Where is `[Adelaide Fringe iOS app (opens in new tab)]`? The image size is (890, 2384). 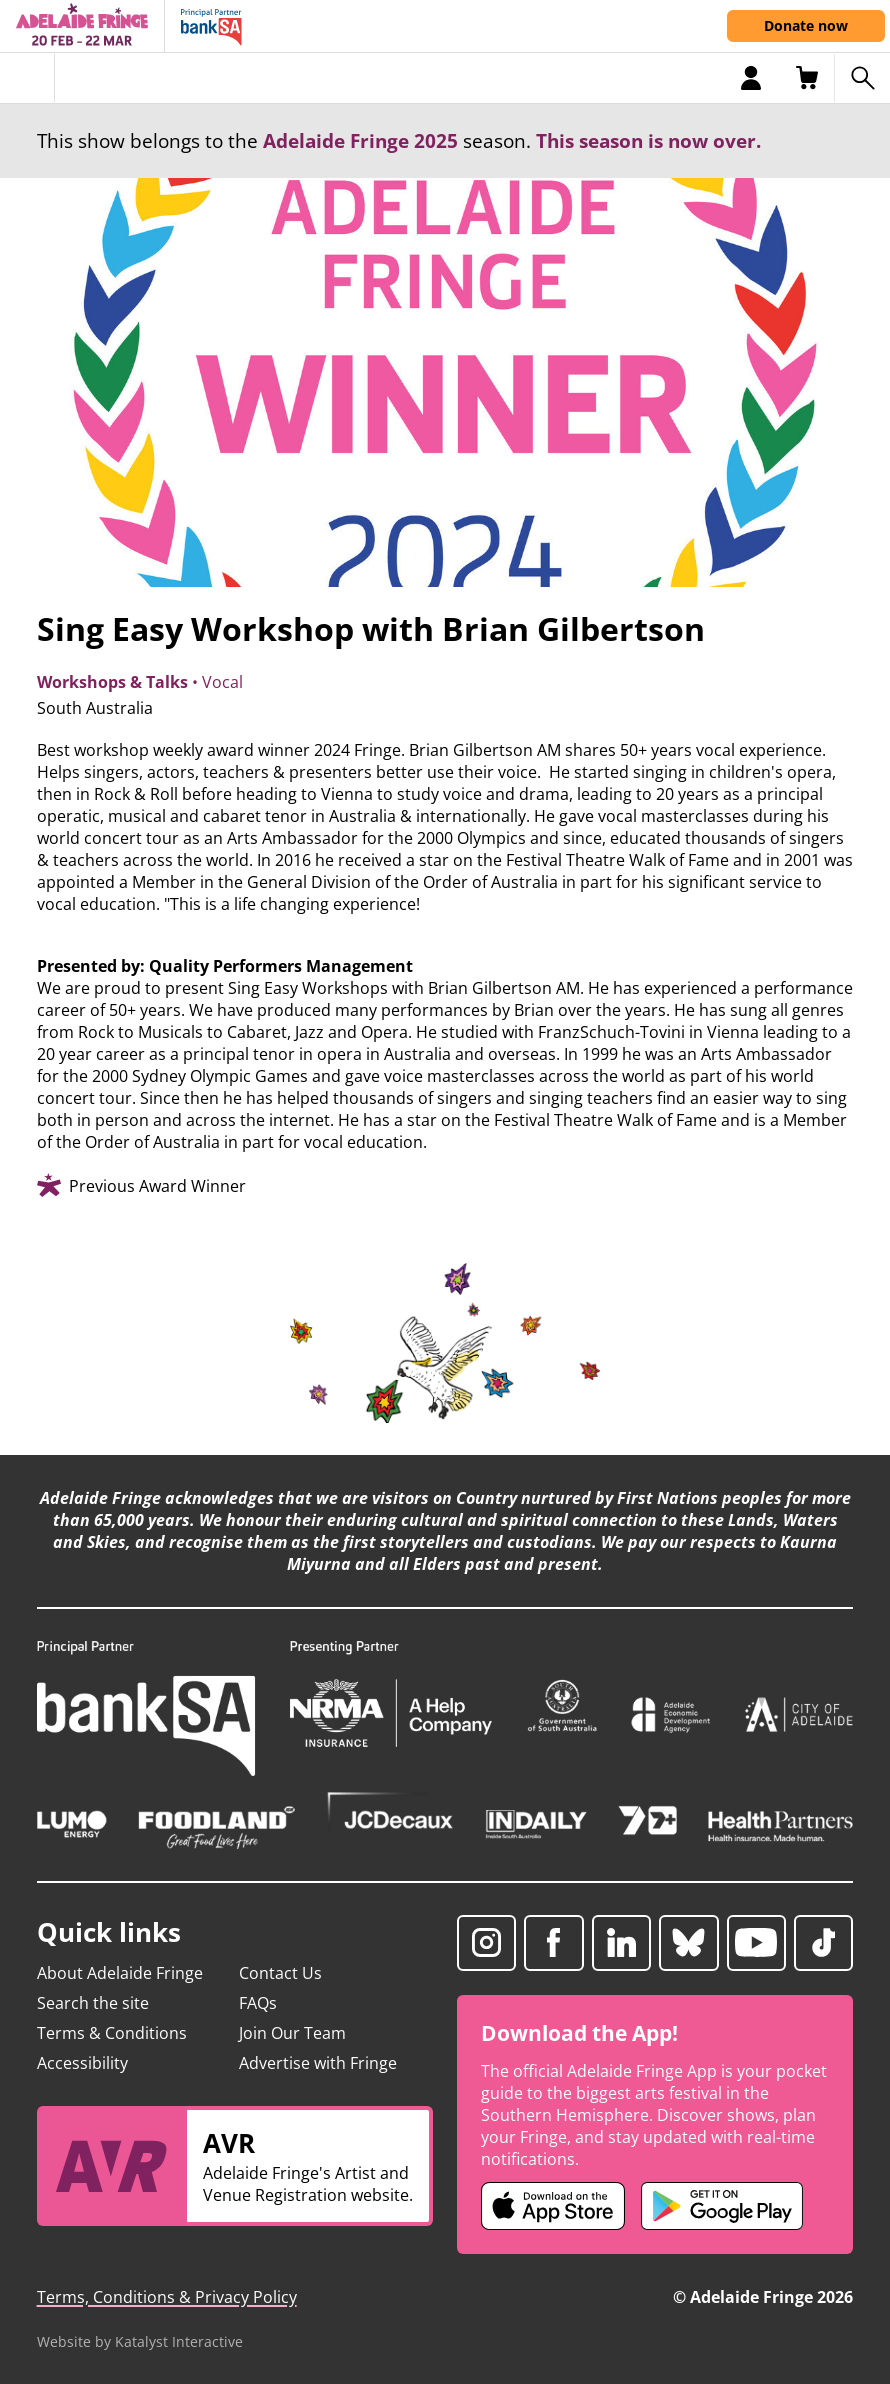 [Adelaide Fringe iOS app (opens in new tab)] is located at coordinates (553, 2206).